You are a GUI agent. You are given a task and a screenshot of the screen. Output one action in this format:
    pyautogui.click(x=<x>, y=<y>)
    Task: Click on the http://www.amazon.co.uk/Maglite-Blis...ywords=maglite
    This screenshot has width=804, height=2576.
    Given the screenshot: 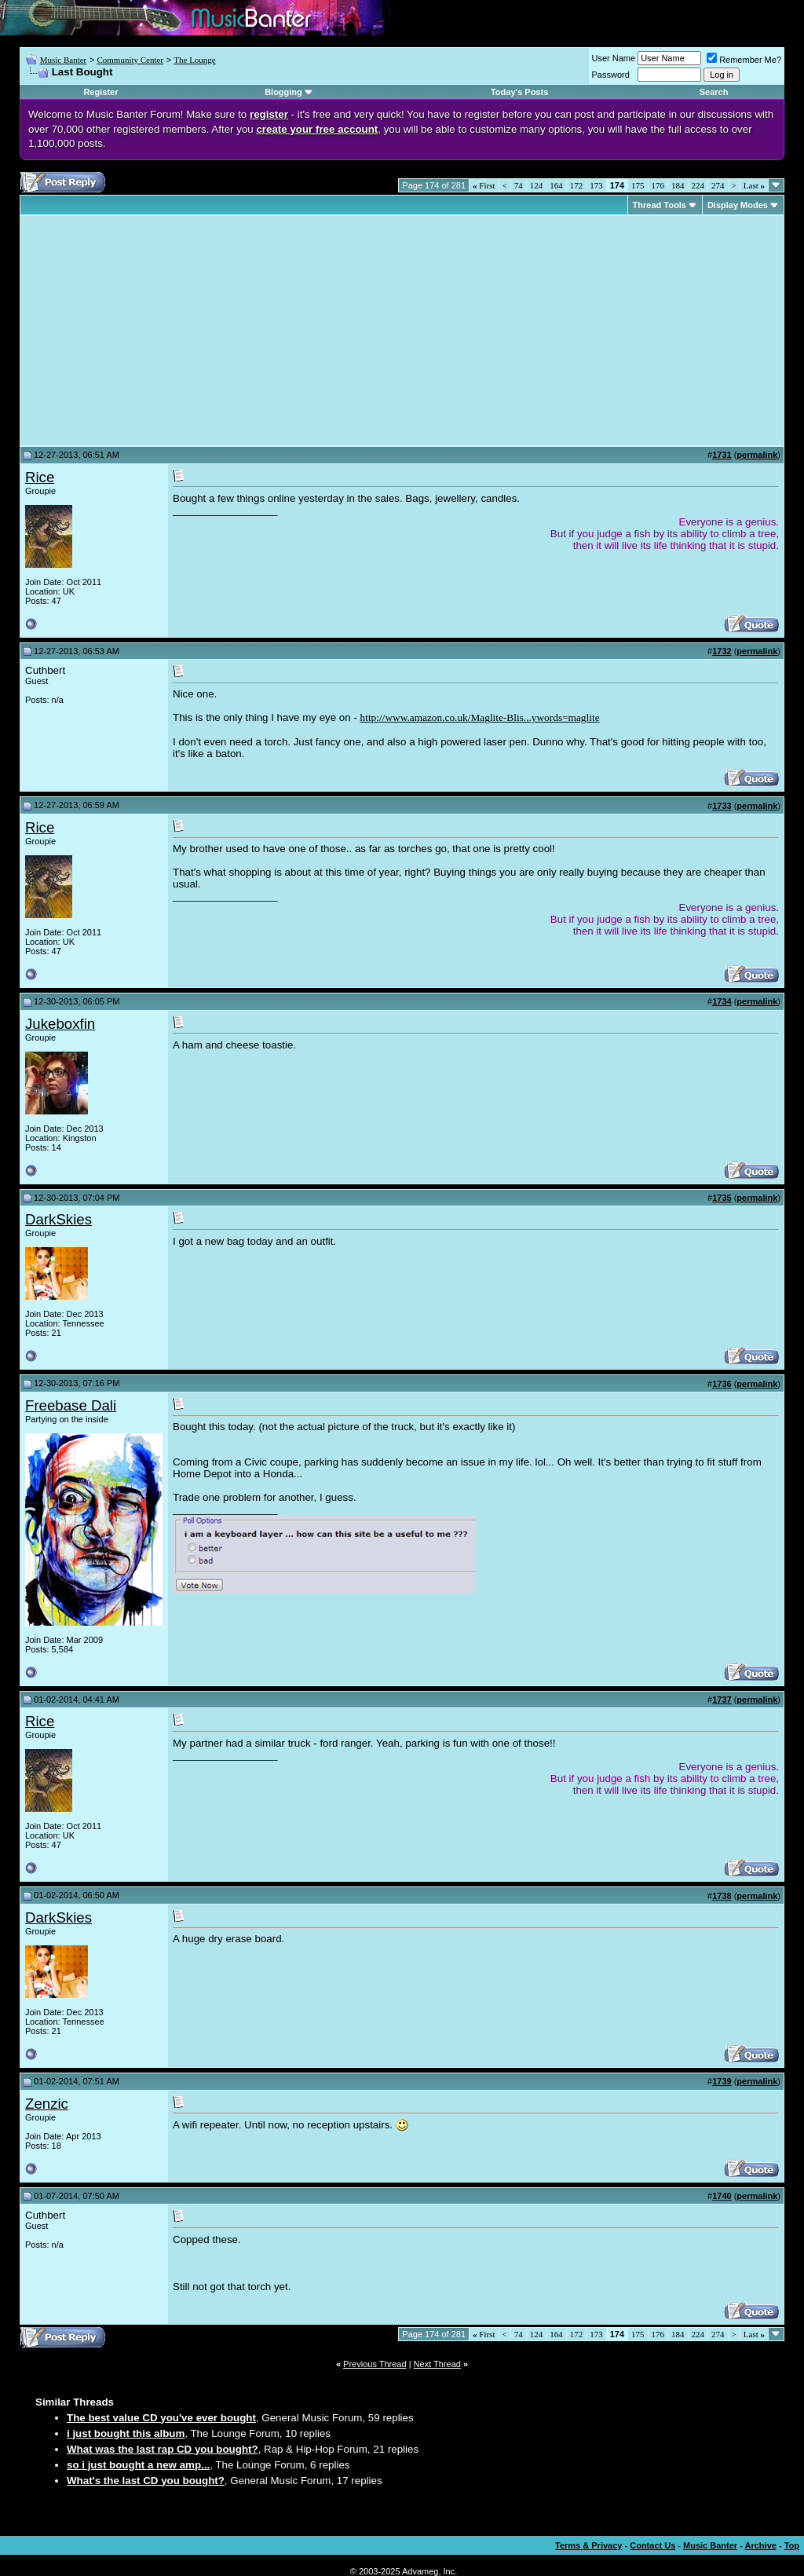 What is the action you would take?
    pyautogui.click(x=480, y=717)
    